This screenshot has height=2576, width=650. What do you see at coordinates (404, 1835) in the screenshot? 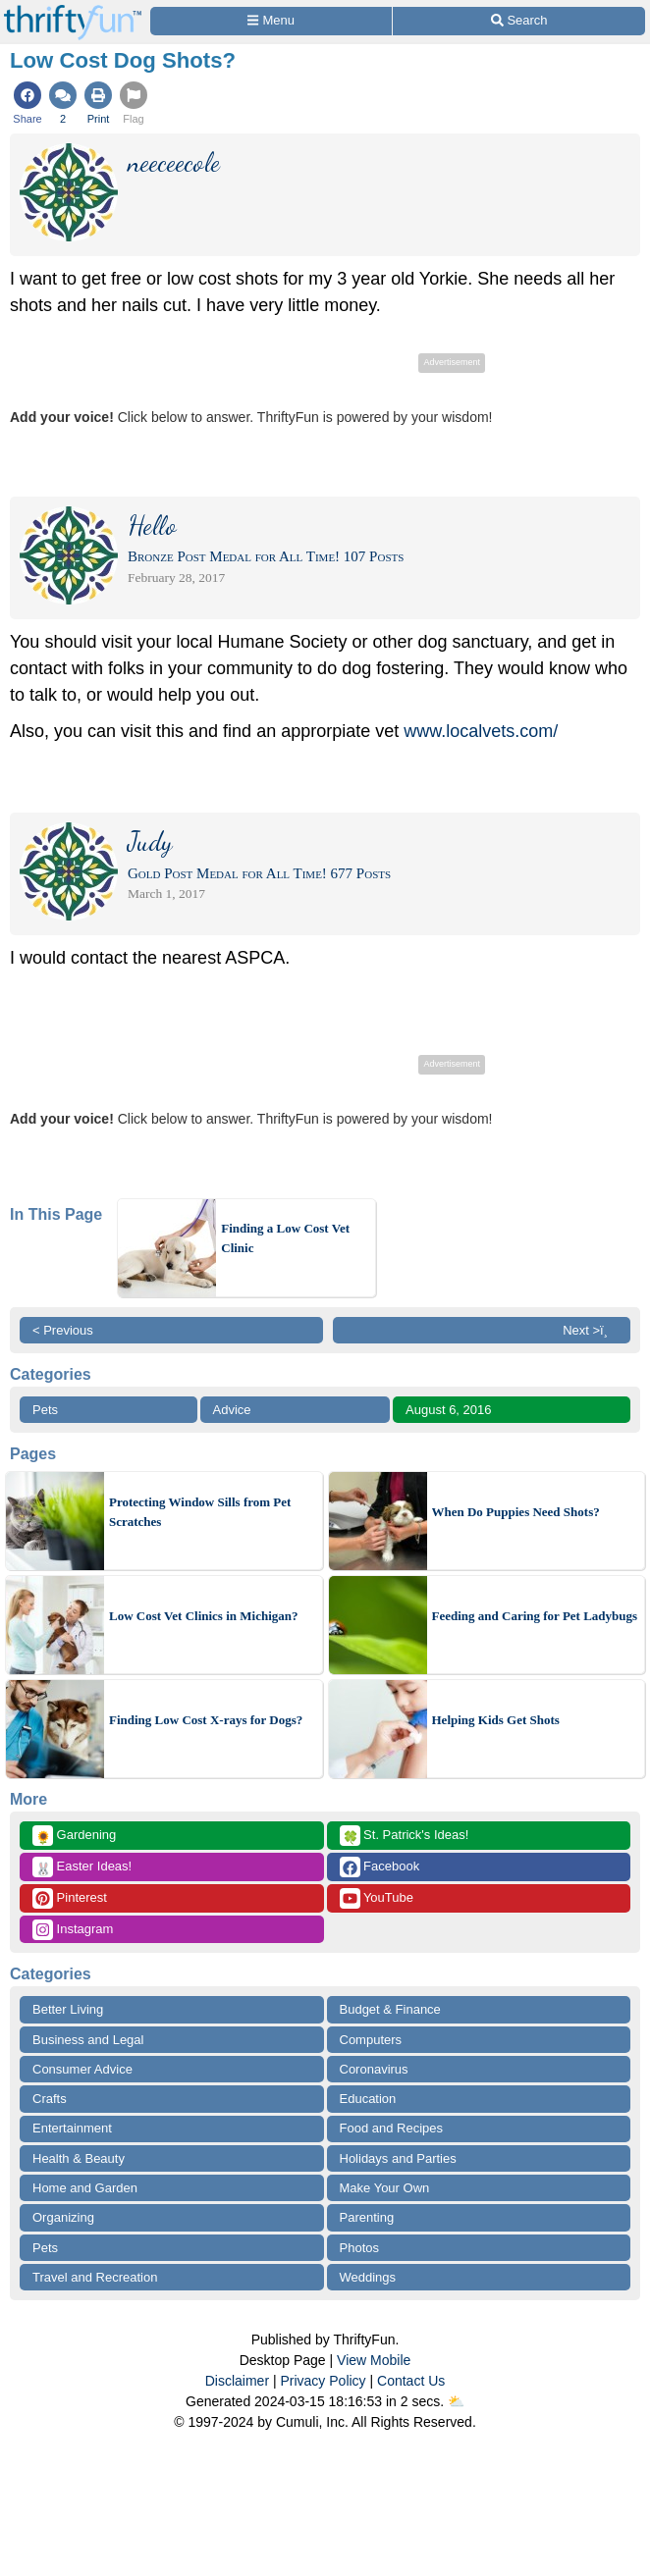
I see `St. Patrick's Ideas!` at bounding box center [404, 1835].